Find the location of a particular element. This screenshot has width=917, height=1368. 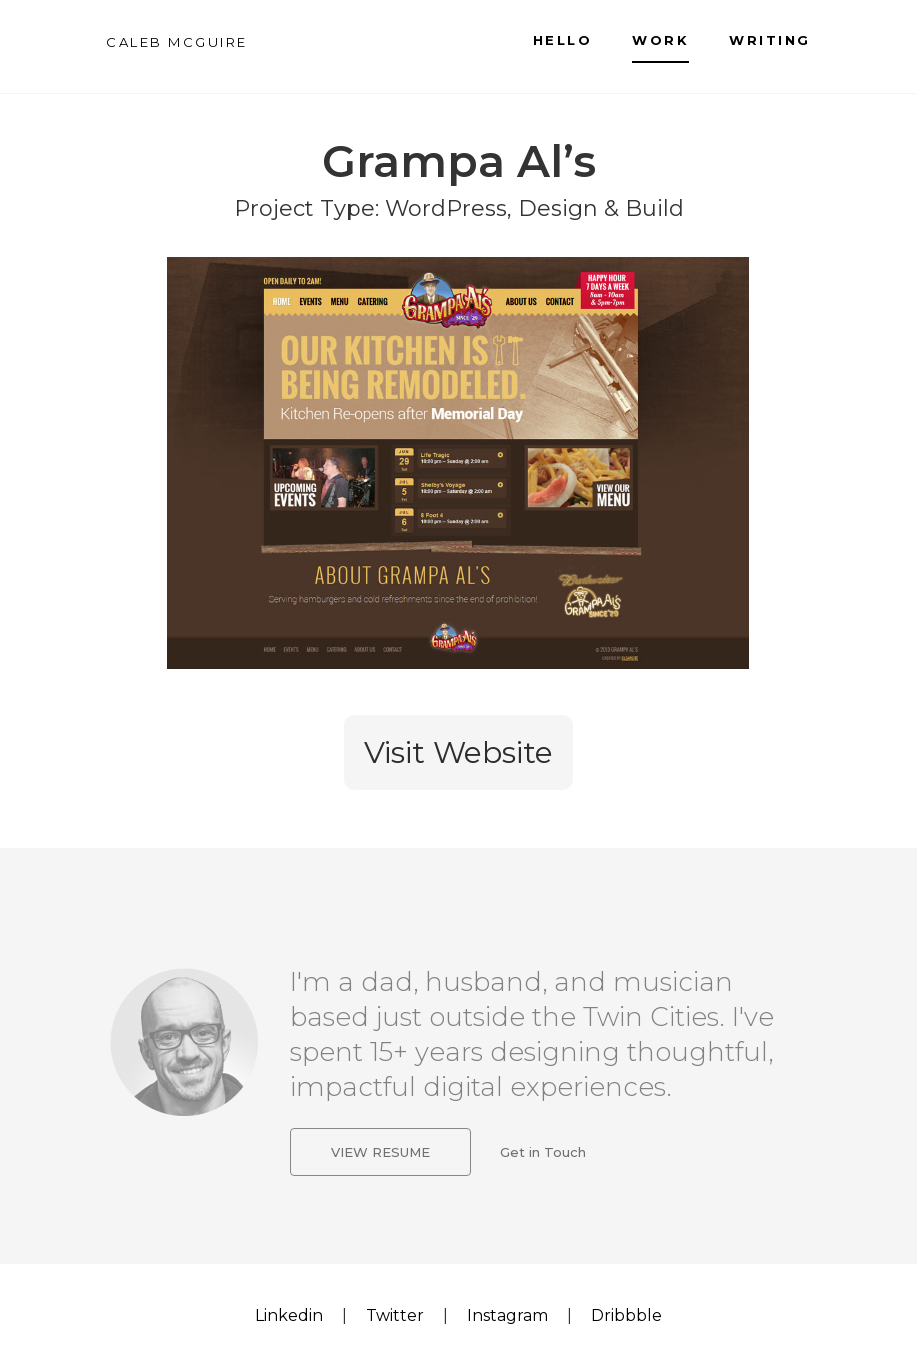

View Resume is located at coordinates (380, 1153).